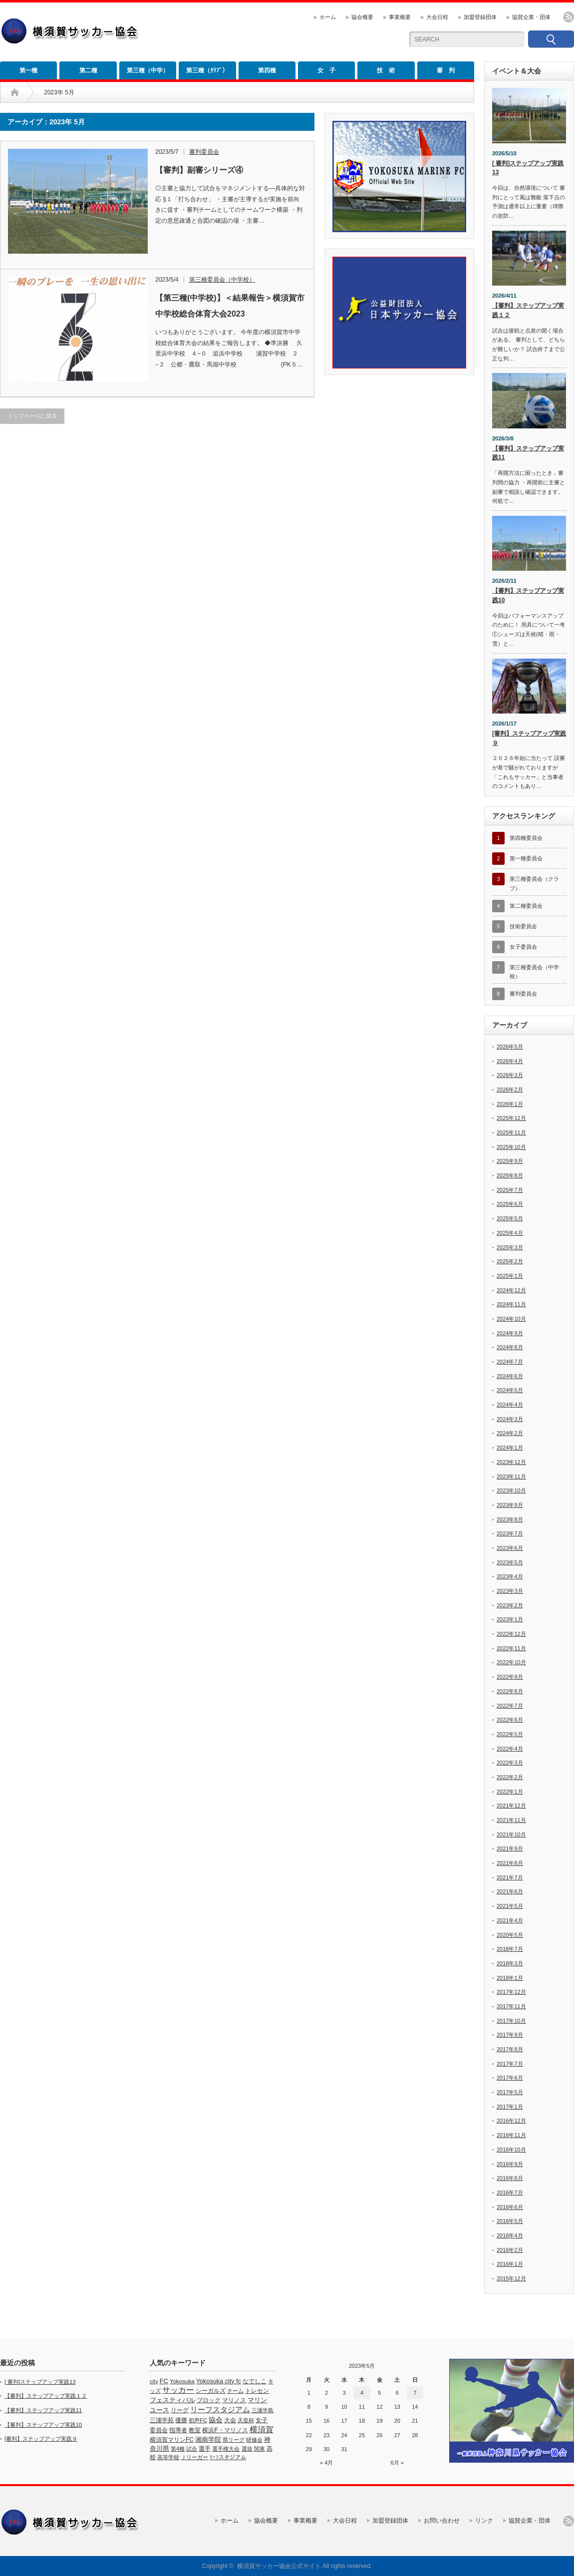 Image resolution: width=574 pixels, height=2576 pixels. What do you see at coordinates (234, 2400) in the screenshot?
I see `マリノス` at bounding box center [234, 2400].